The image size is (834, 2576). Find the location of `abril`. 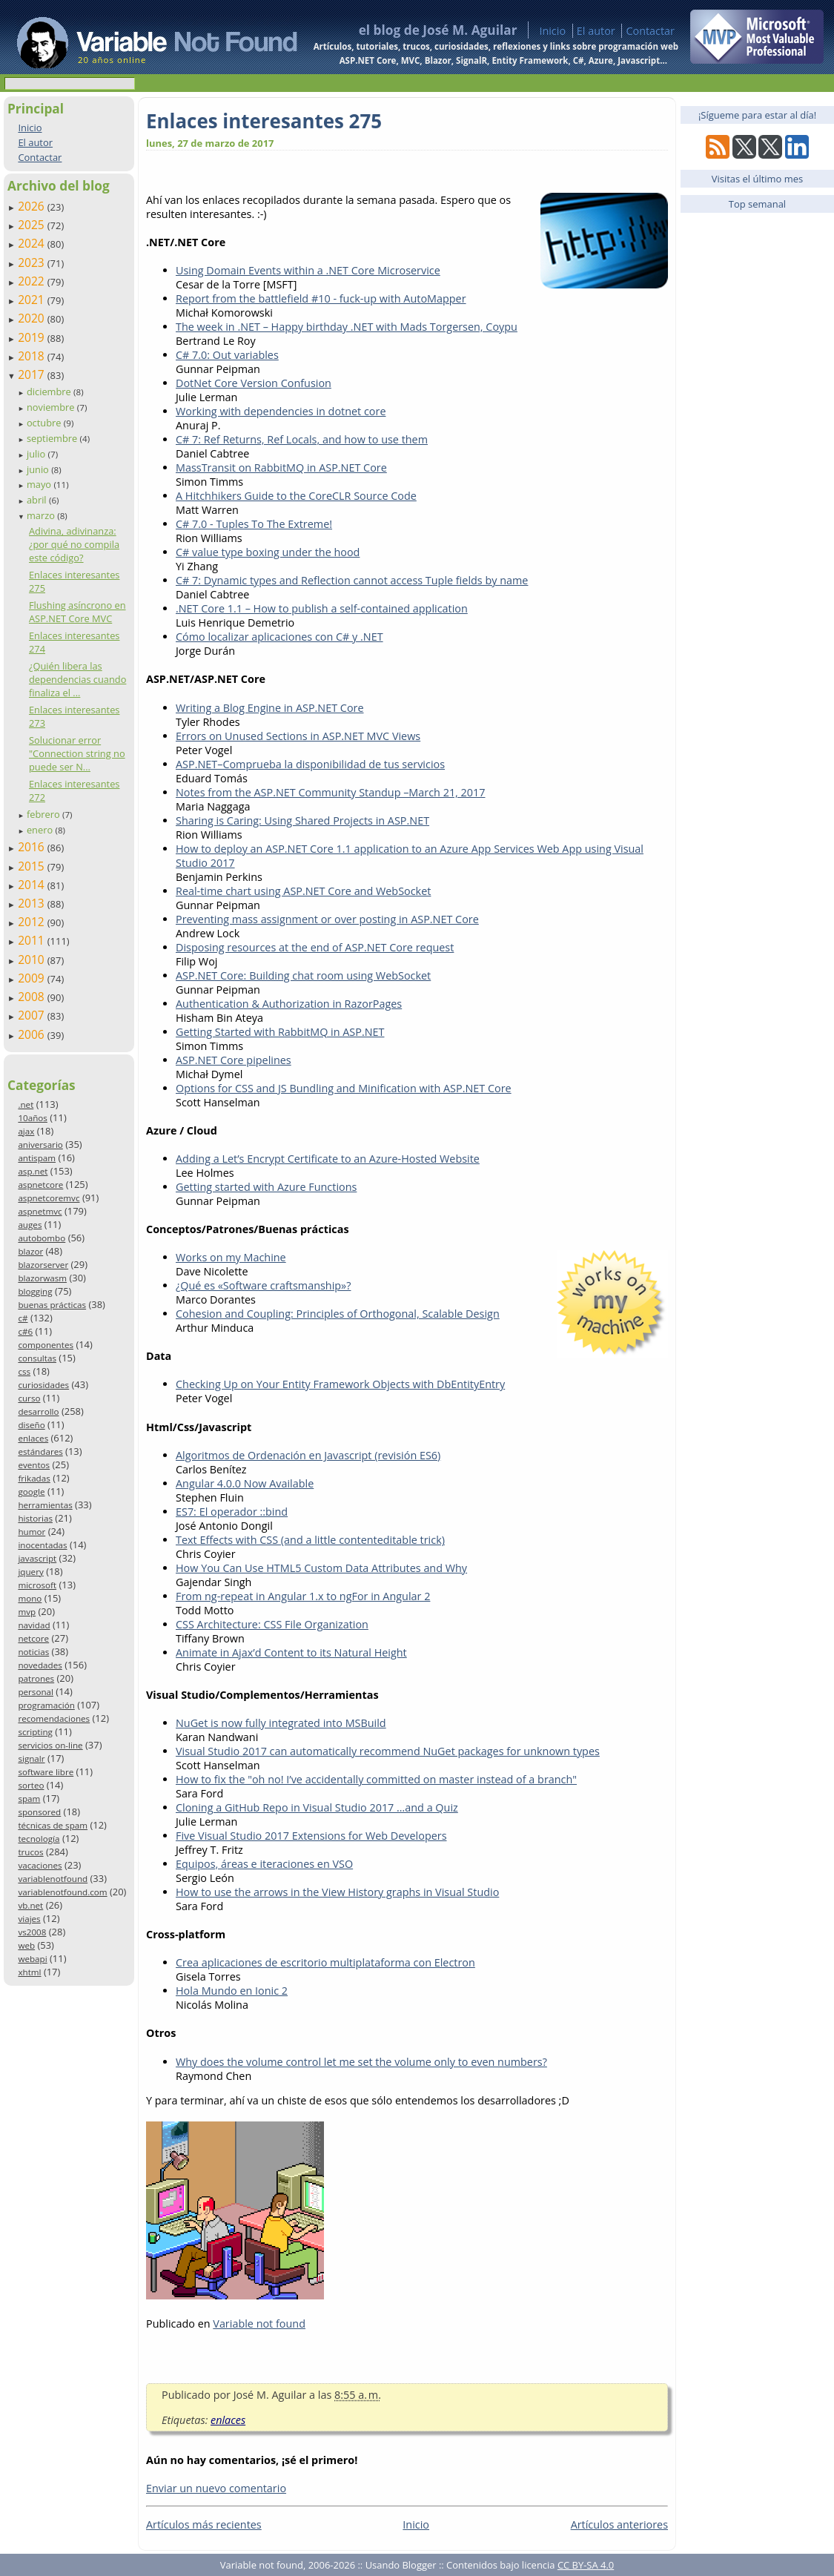

abril is located at coordinates (38, 499).